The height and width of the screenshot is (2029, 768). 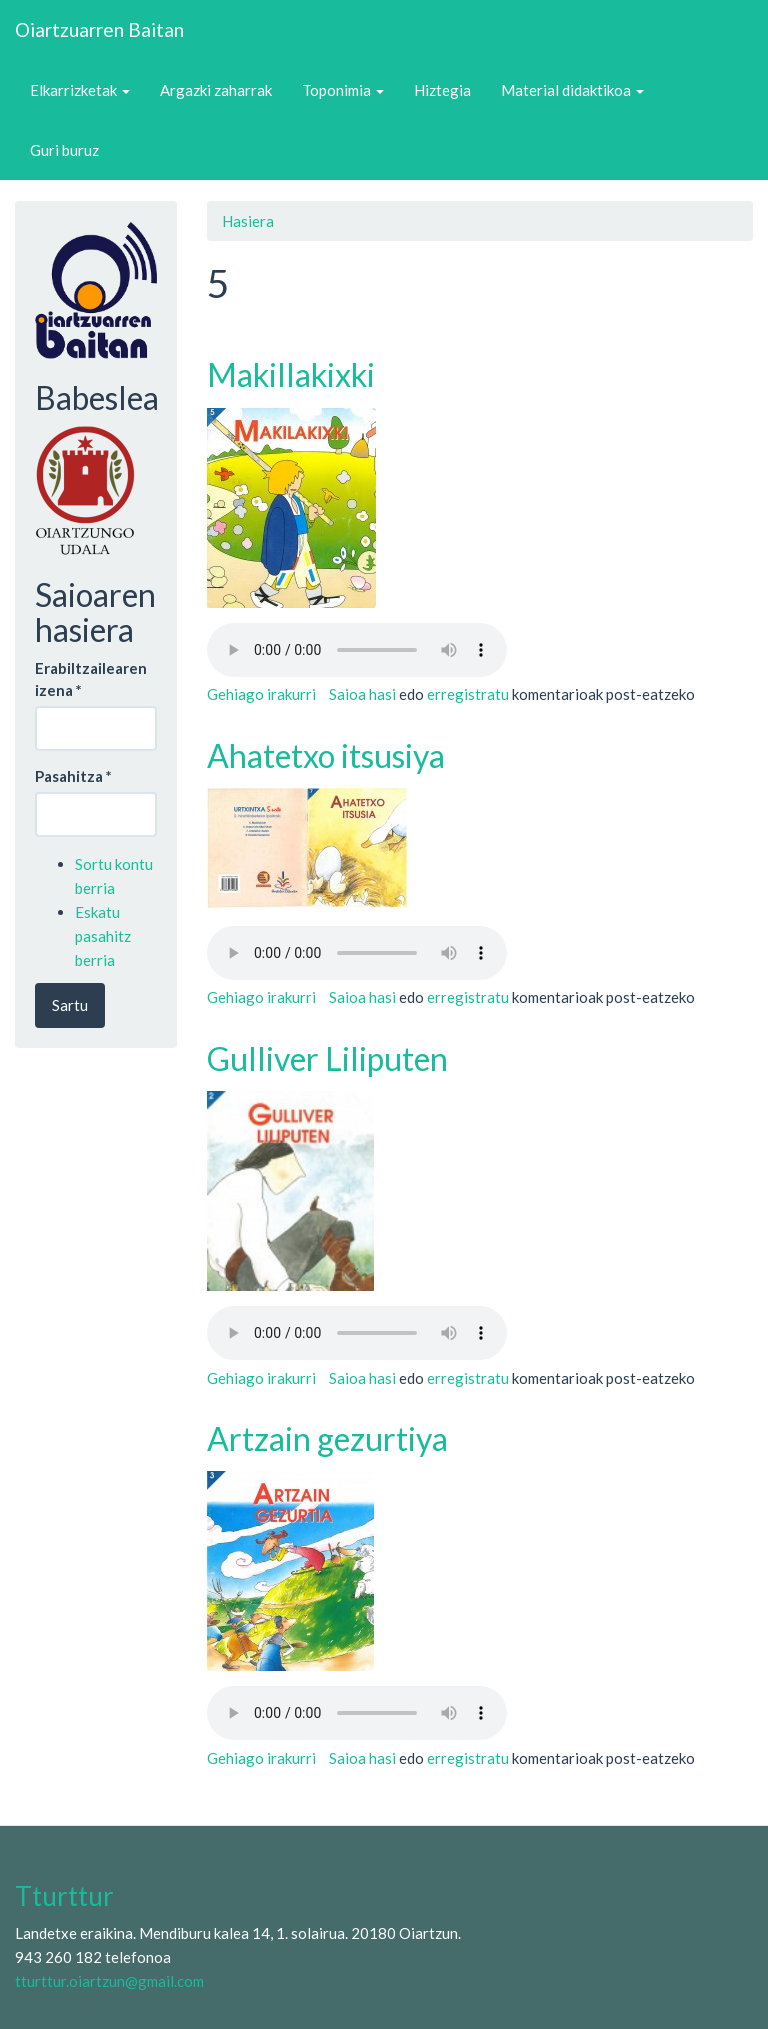 What do you see at coordinates (73, 776) in the screenshot?
I see `Pasahitza` at bounding box center [73, 776].